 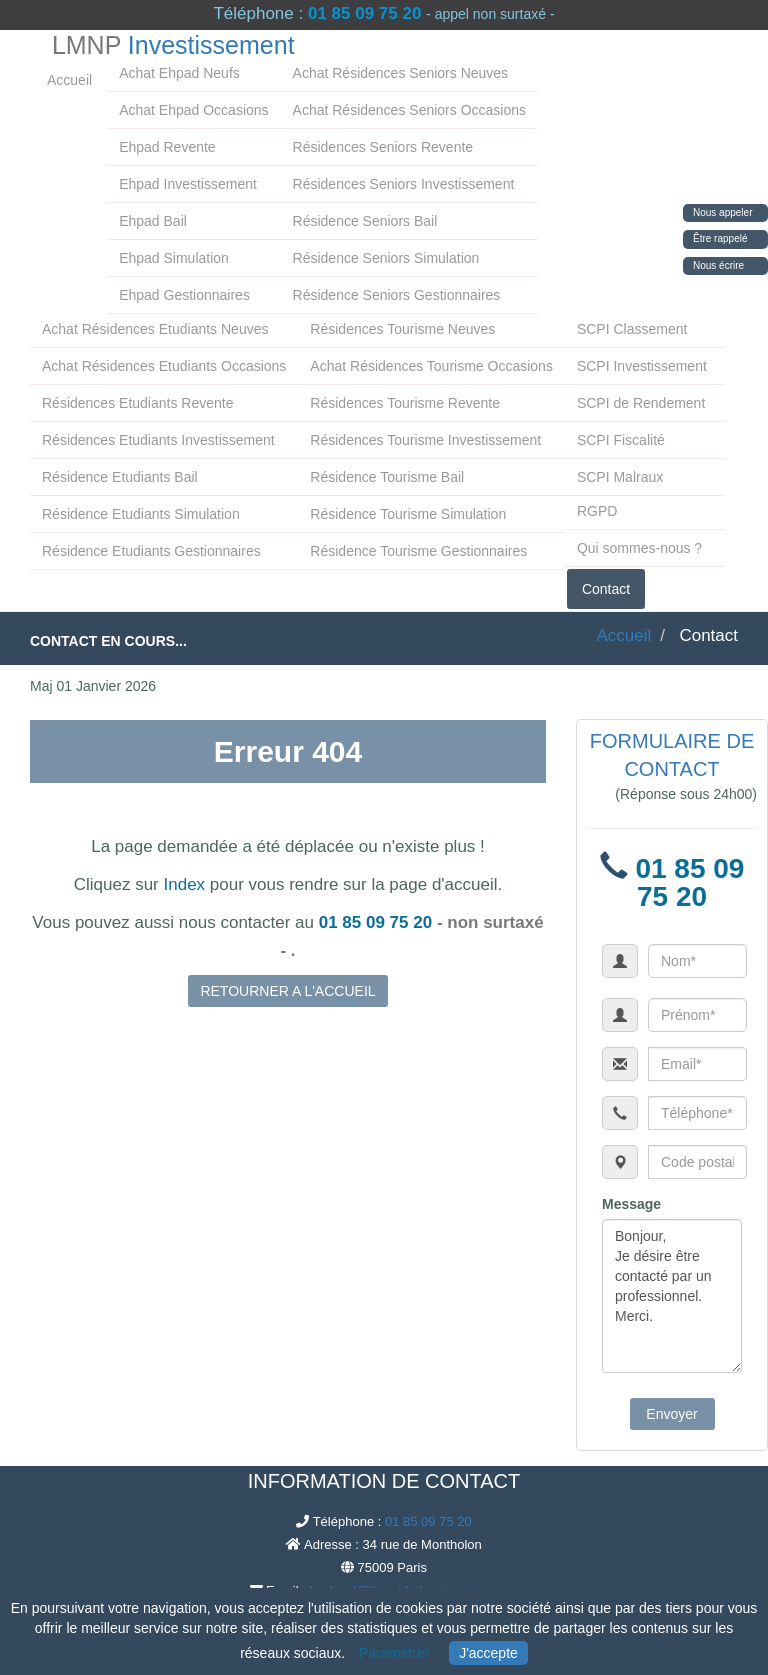 I want to click on Résidence Tourisme Simulation, so click(x=408, y=514).